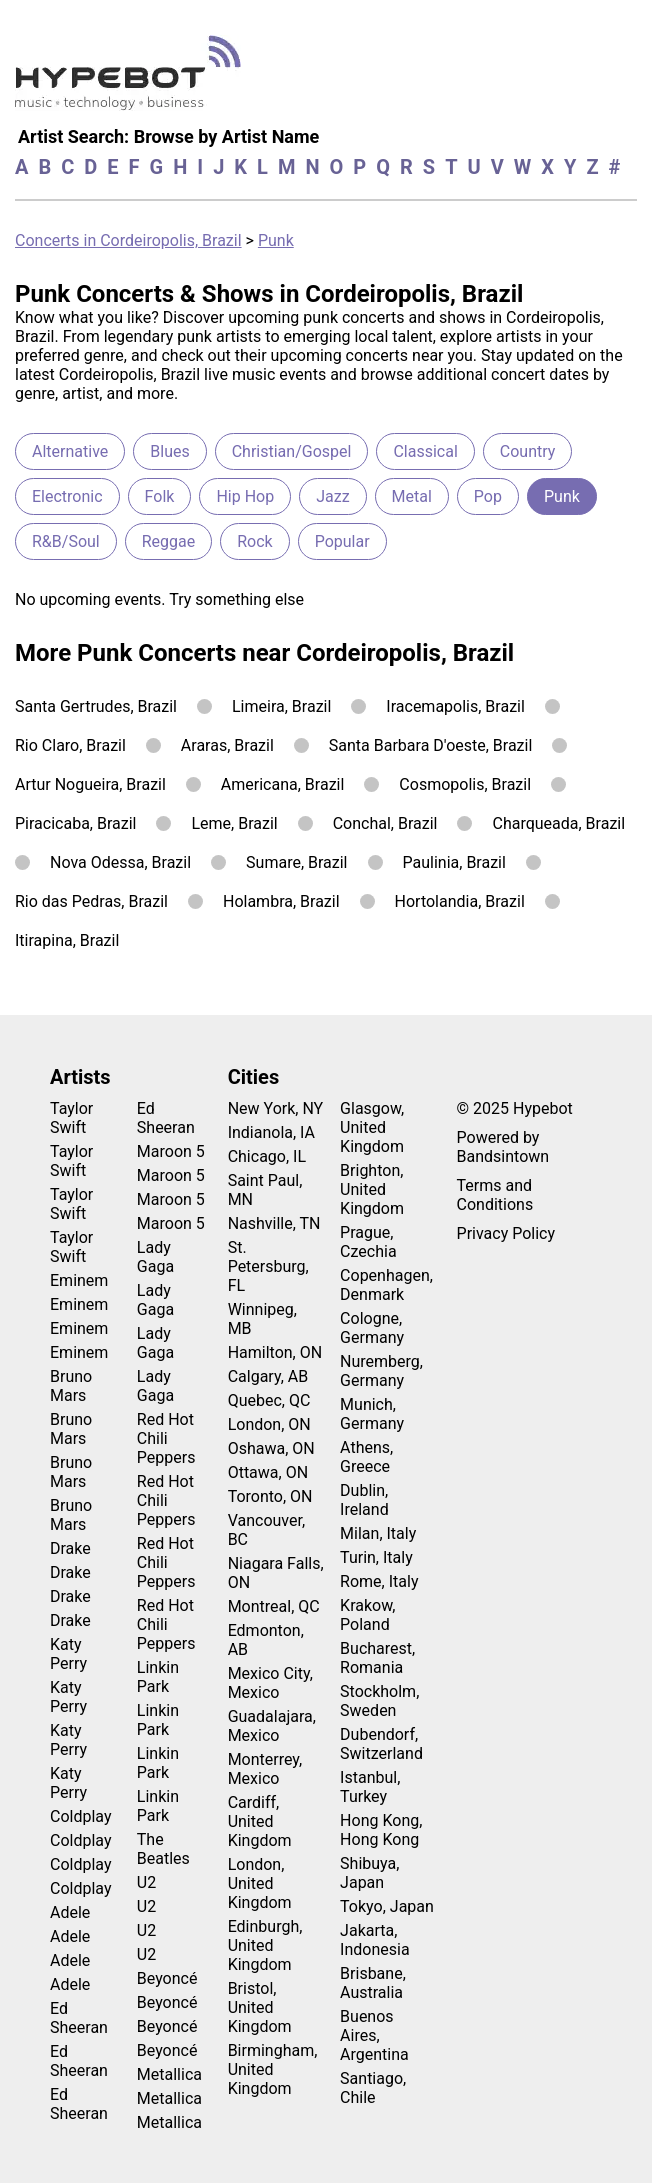  I want to click on Dublin, Ireland, so click(364, 1500).